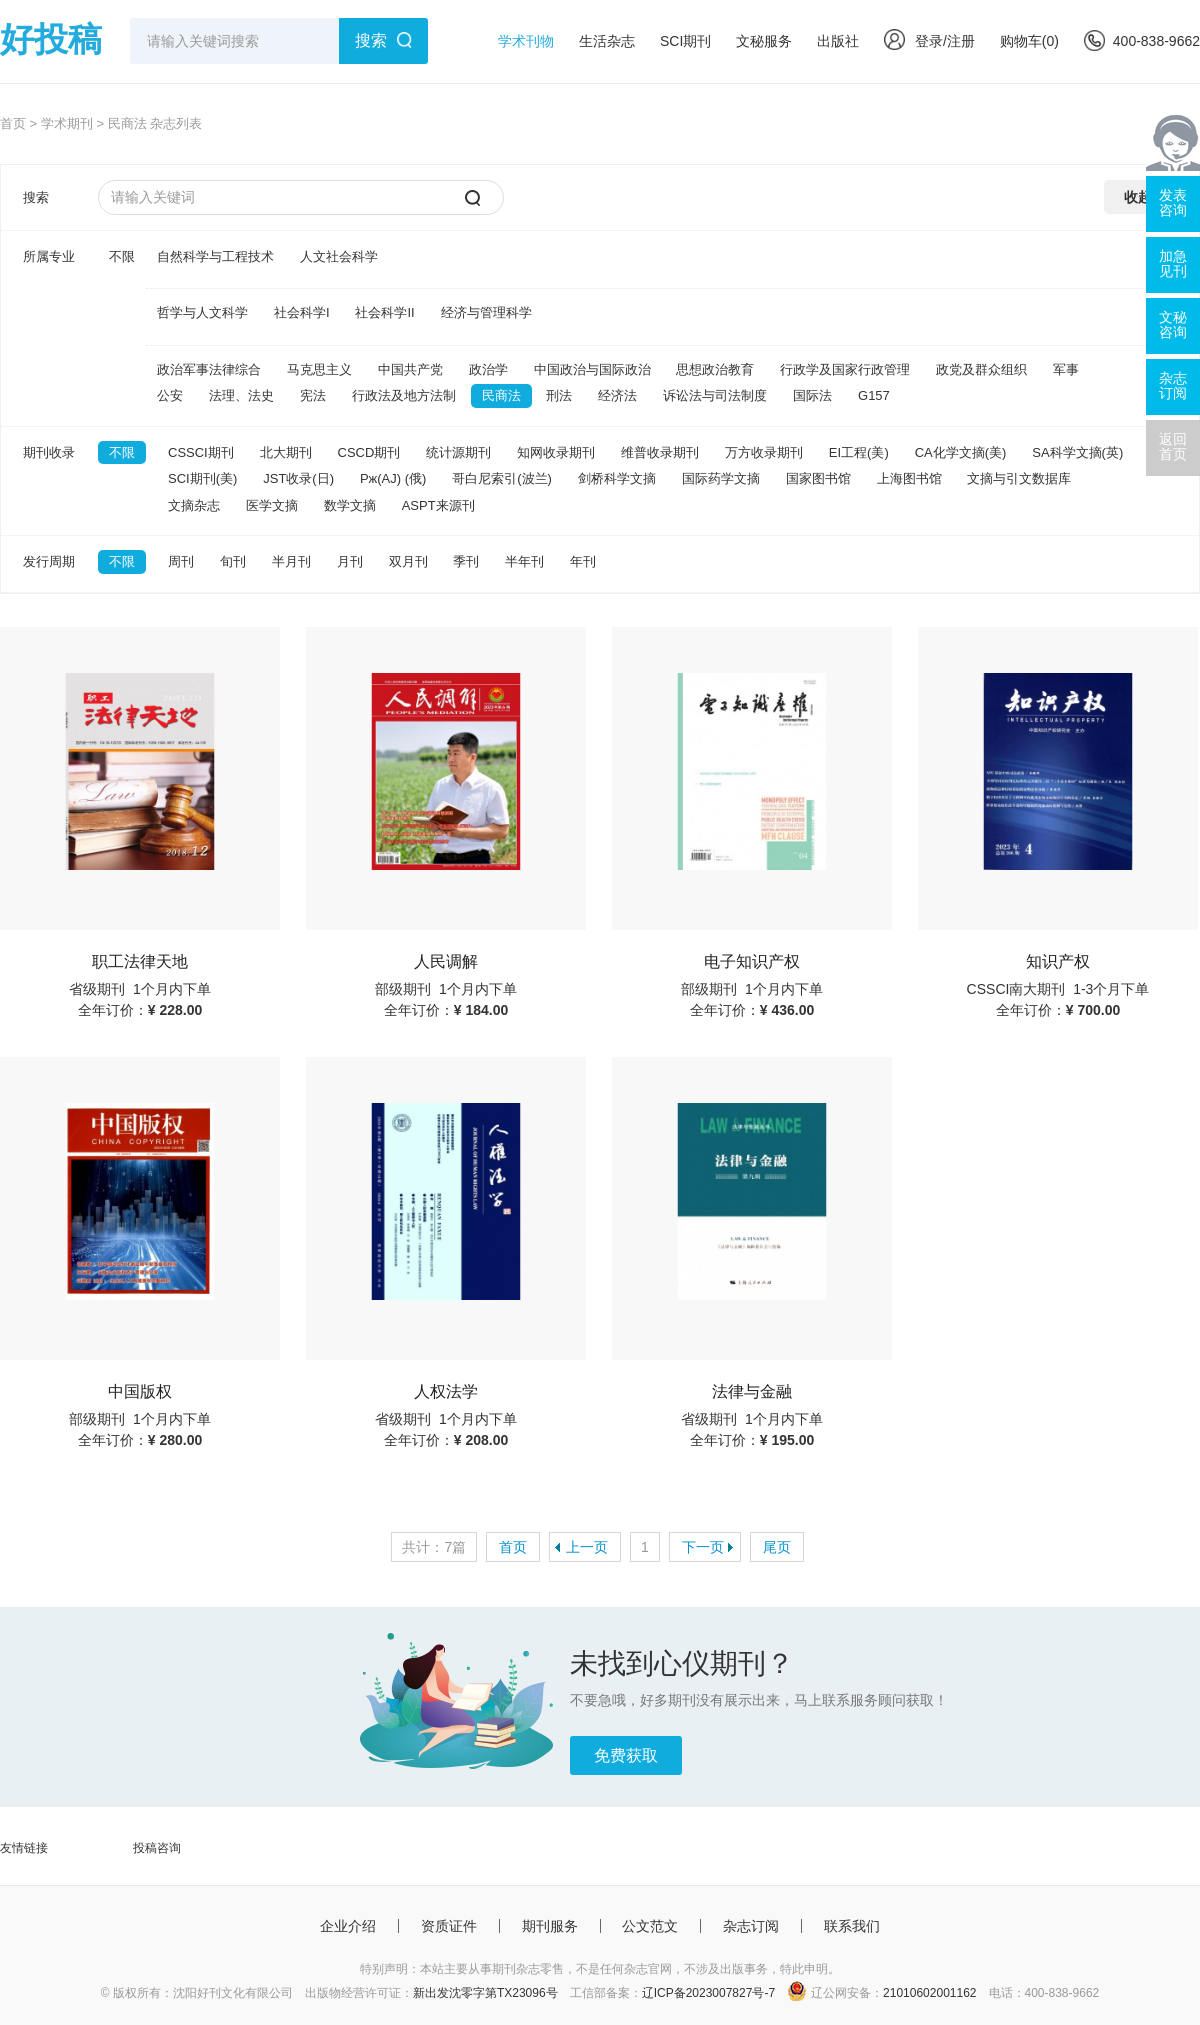  What do you see at coordinates (501, 395) in the screenshot?
I see `民商法` at bounding box center [501, 395].